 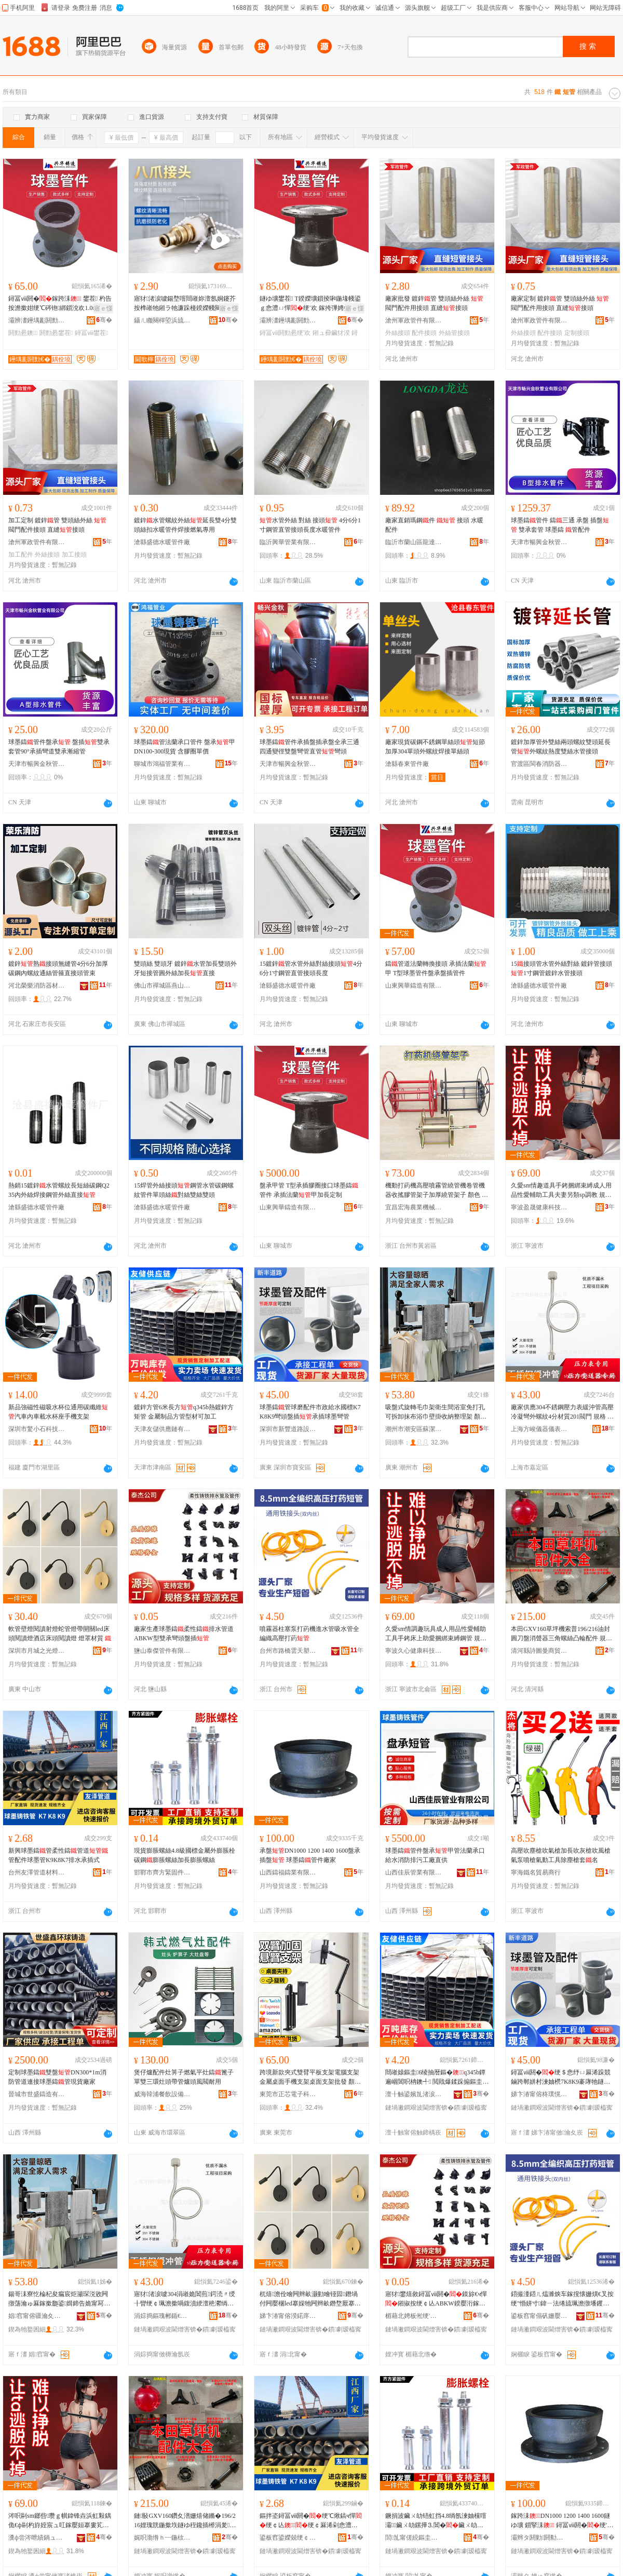 What do you see at coordinates (185, 304) in the screenshot?
I see `寤犲渚涙噳鍚堥噾閸嶉妳澶氬姛鑳芥按榫嶉牠鎺ラ牠濂跺槾鍨嬫帴闋�3浠跺4鍒嗚綁鎻涘彴鐩嗘帴` at bounding box center [185, 304].